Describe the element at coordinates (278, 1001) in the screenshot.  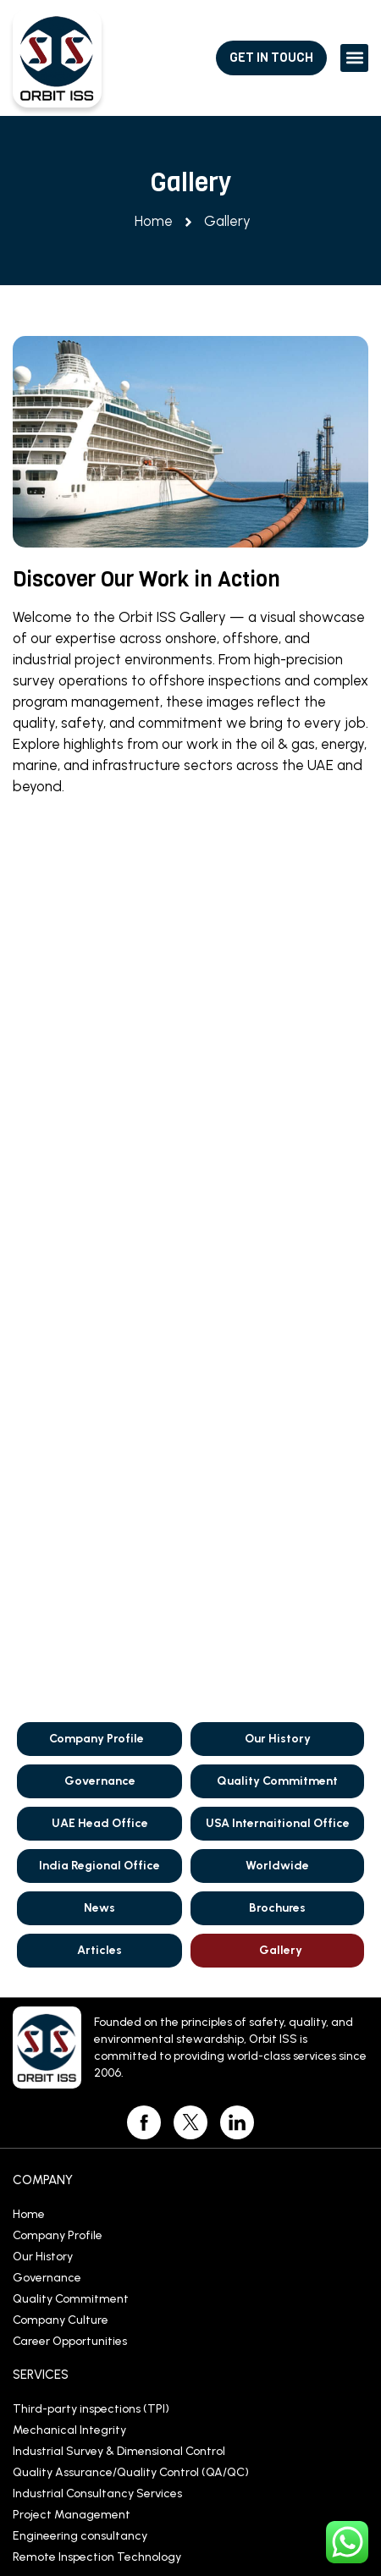
I see `USA Internaitional Office` at that location.